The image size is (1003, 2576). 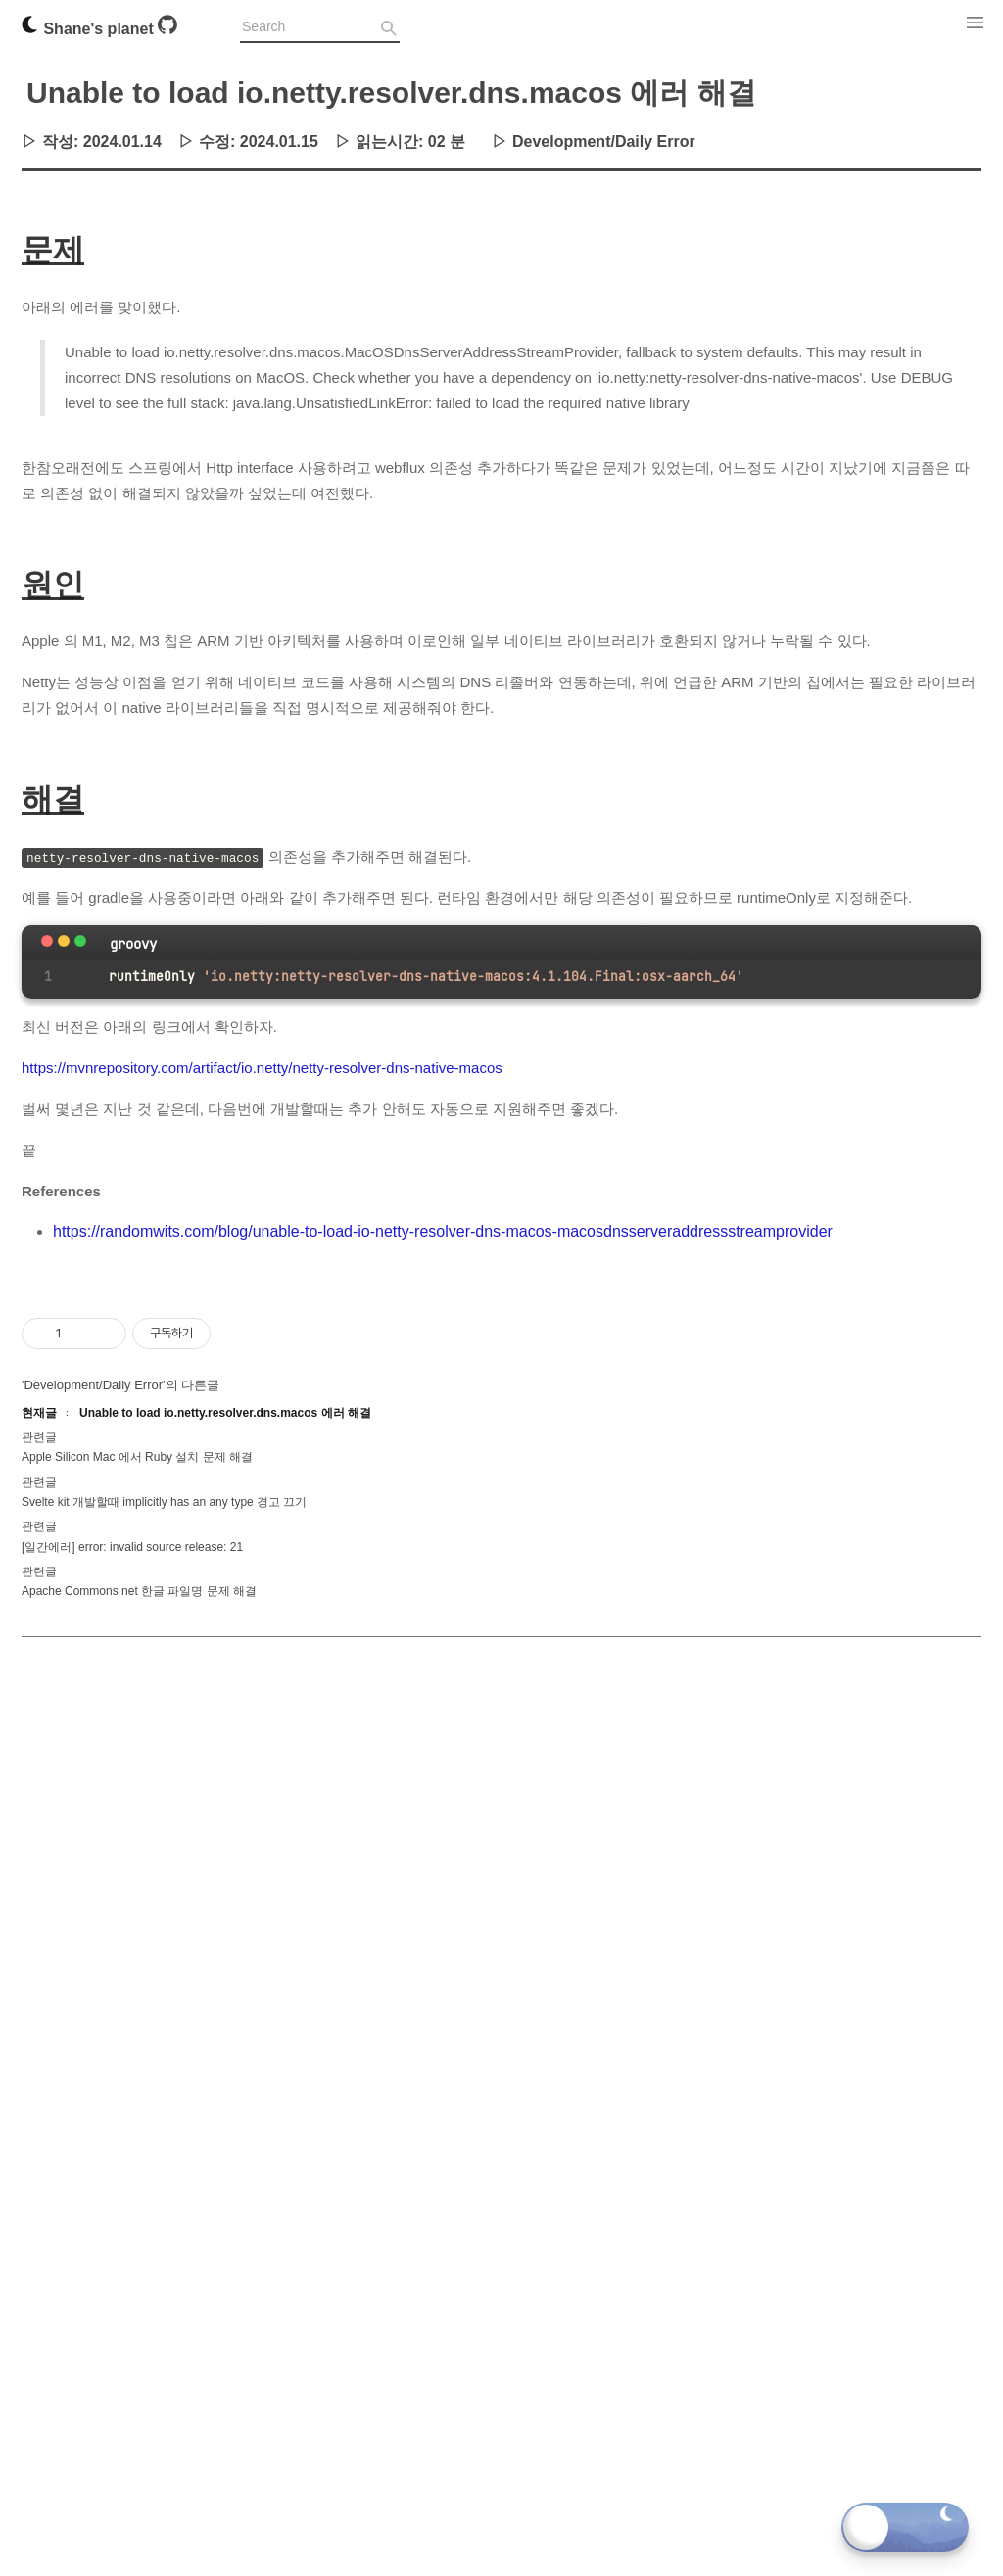 I want to click on [maximize], so click(x=80, y=941).